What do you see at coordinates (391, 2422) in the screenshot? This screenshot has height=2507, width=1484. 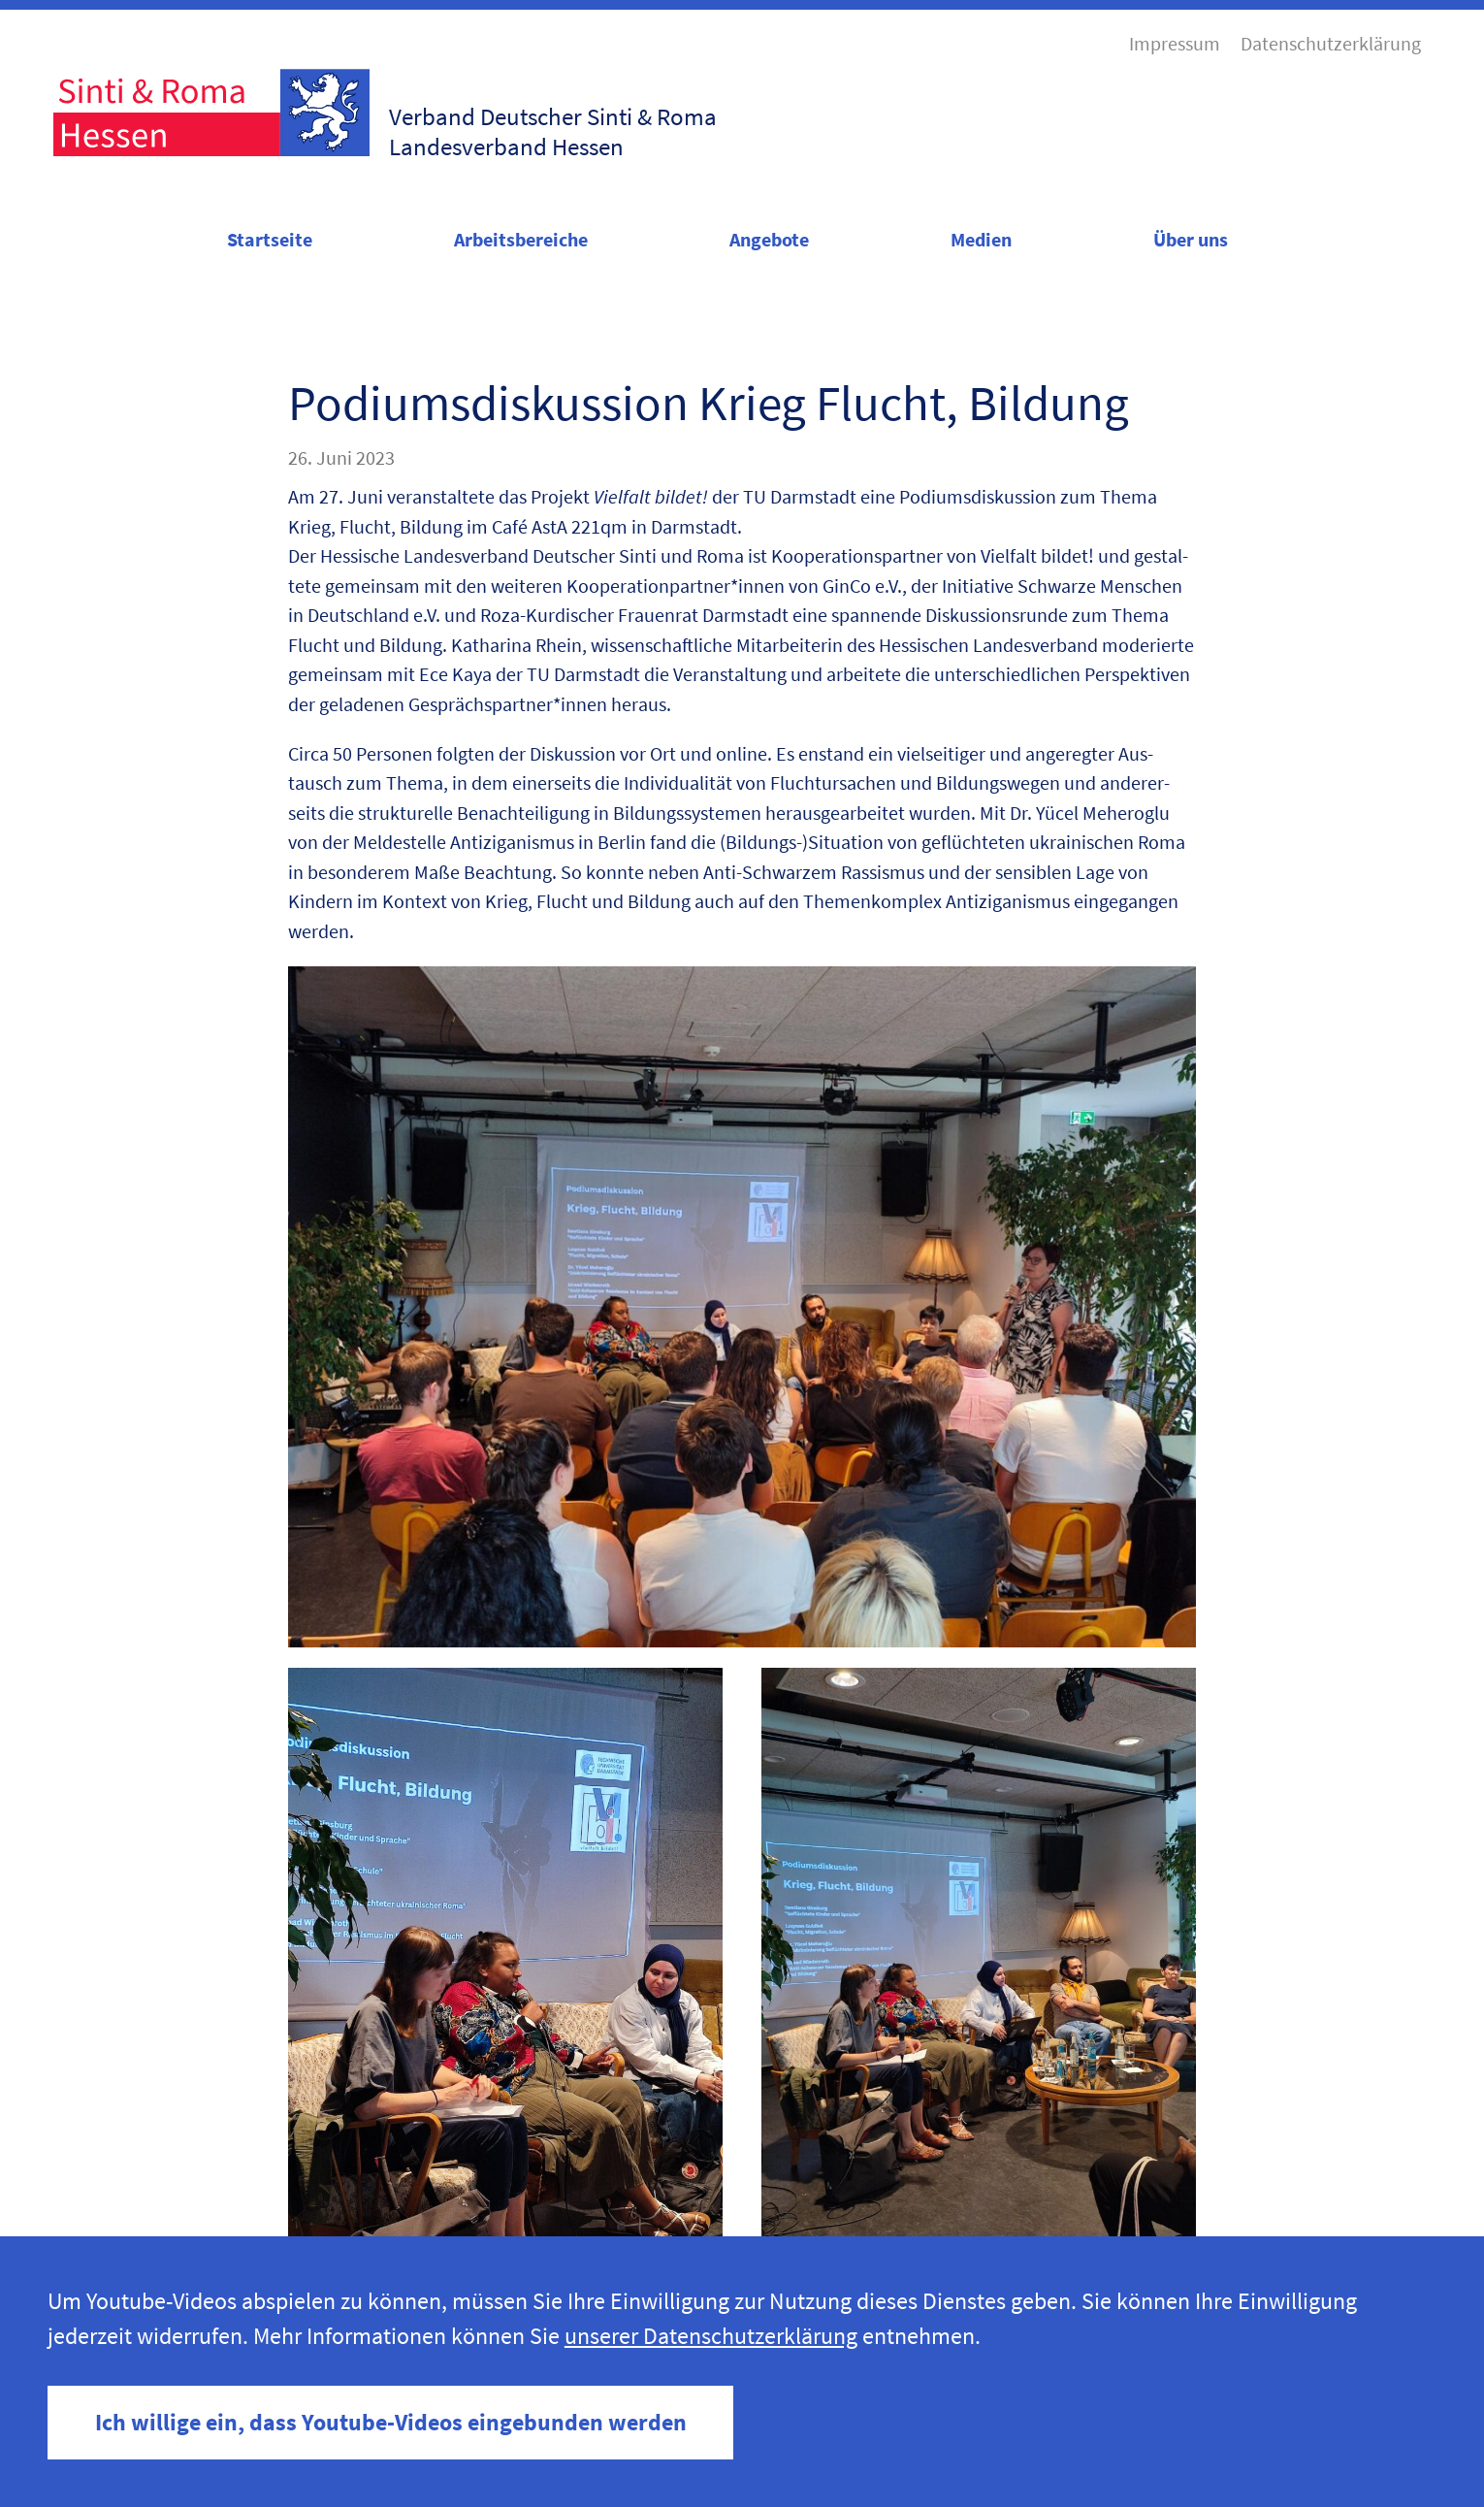 I see `Ich willige ein, dass Youtube-Videos eingebunden werden` at bounding box center [391, 2422].